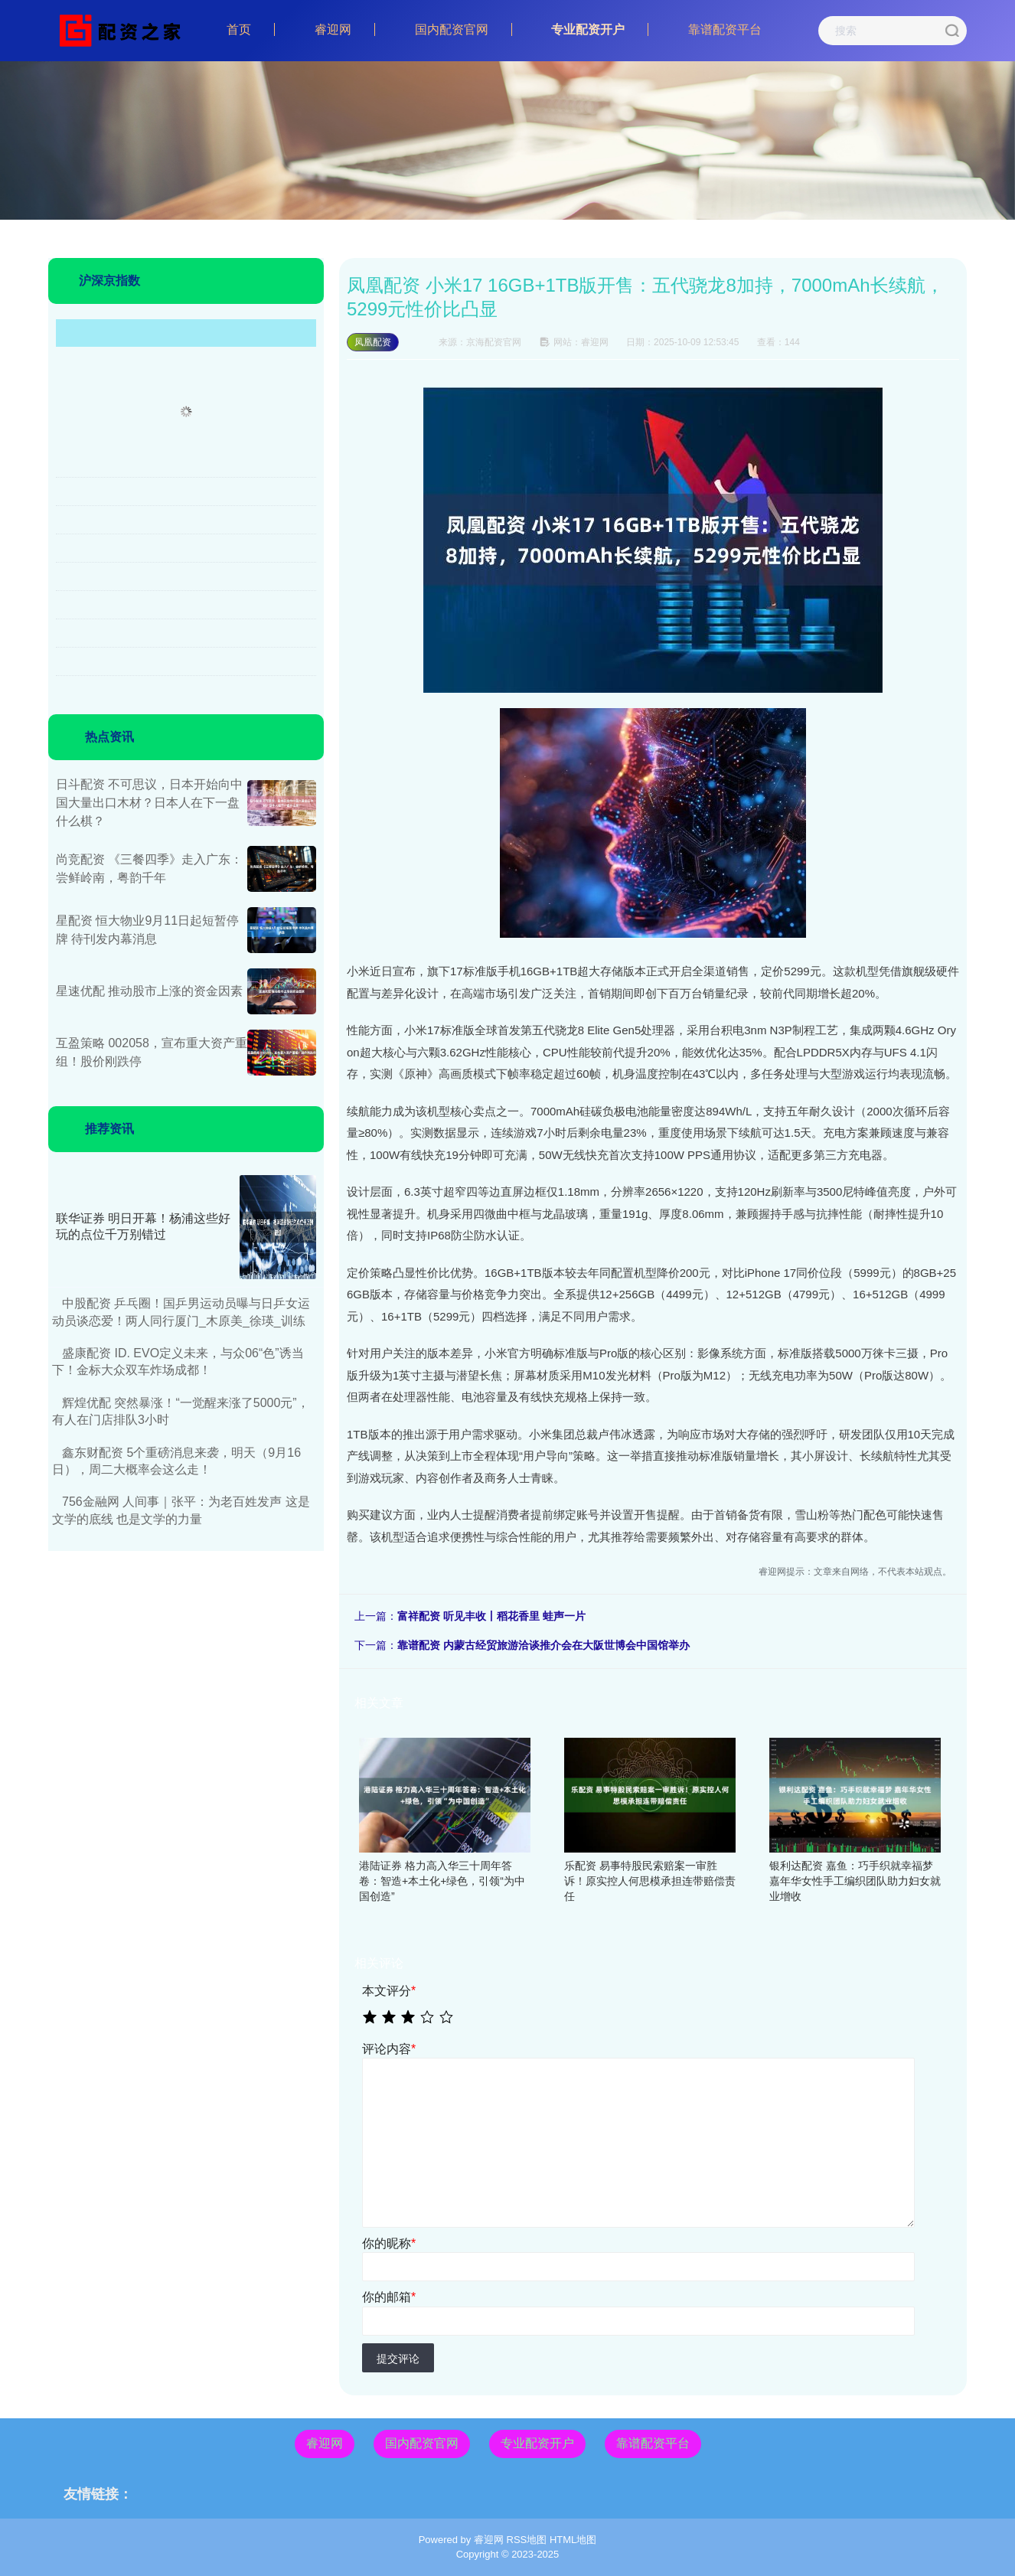 This screenshot has width=1015, height=2576. Describe the element at coordinates (491, 1616) in the screenshot. I see `富祥配资 听见丰收丨稻花香里 蛙声一片` at that location.